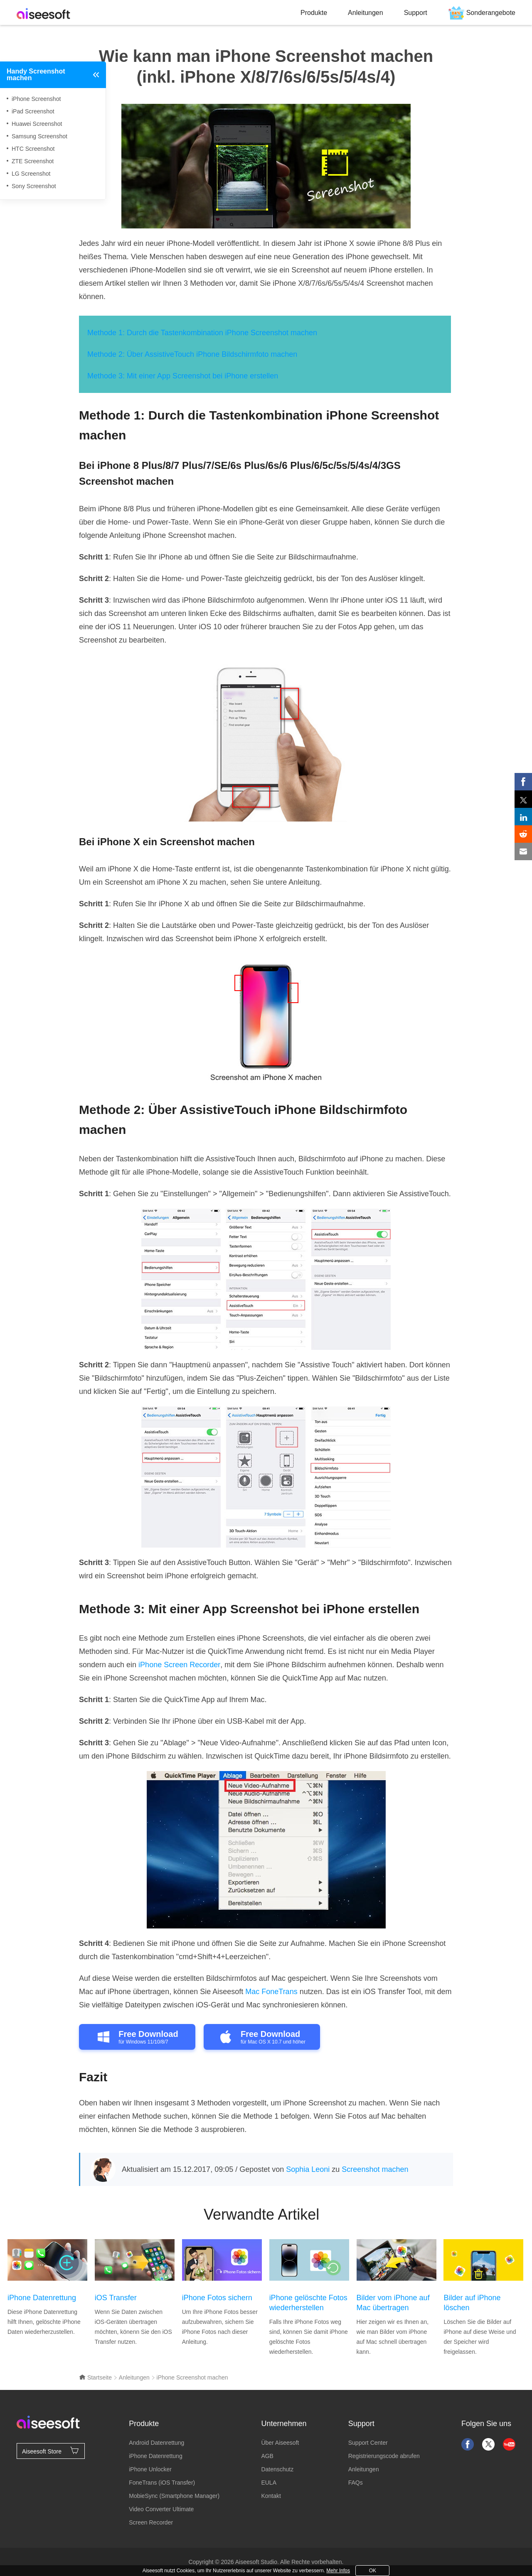 The width and height of the screenshot is (532, 2576). Describe the element at coordinates (37, 123) in the screenshot. I see `Huawei Screenshot` at that location.